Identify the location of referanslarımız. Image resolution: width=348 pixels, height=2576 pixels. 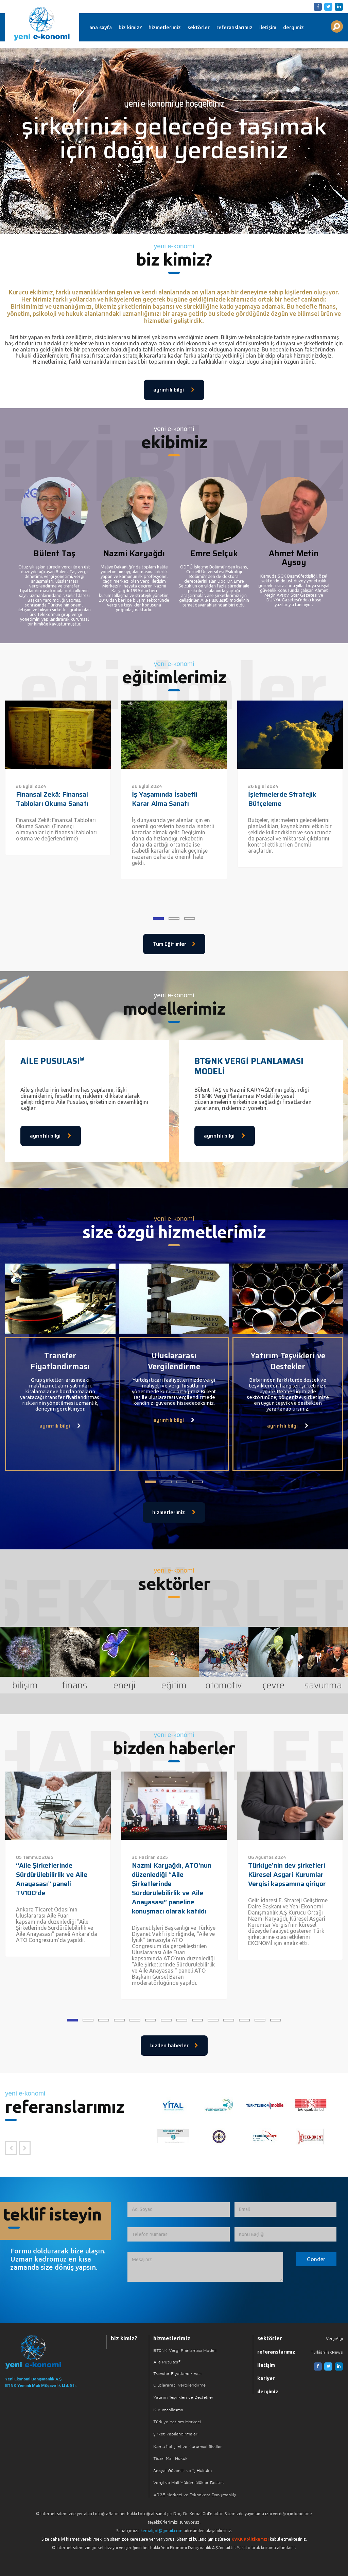
(234, 27).